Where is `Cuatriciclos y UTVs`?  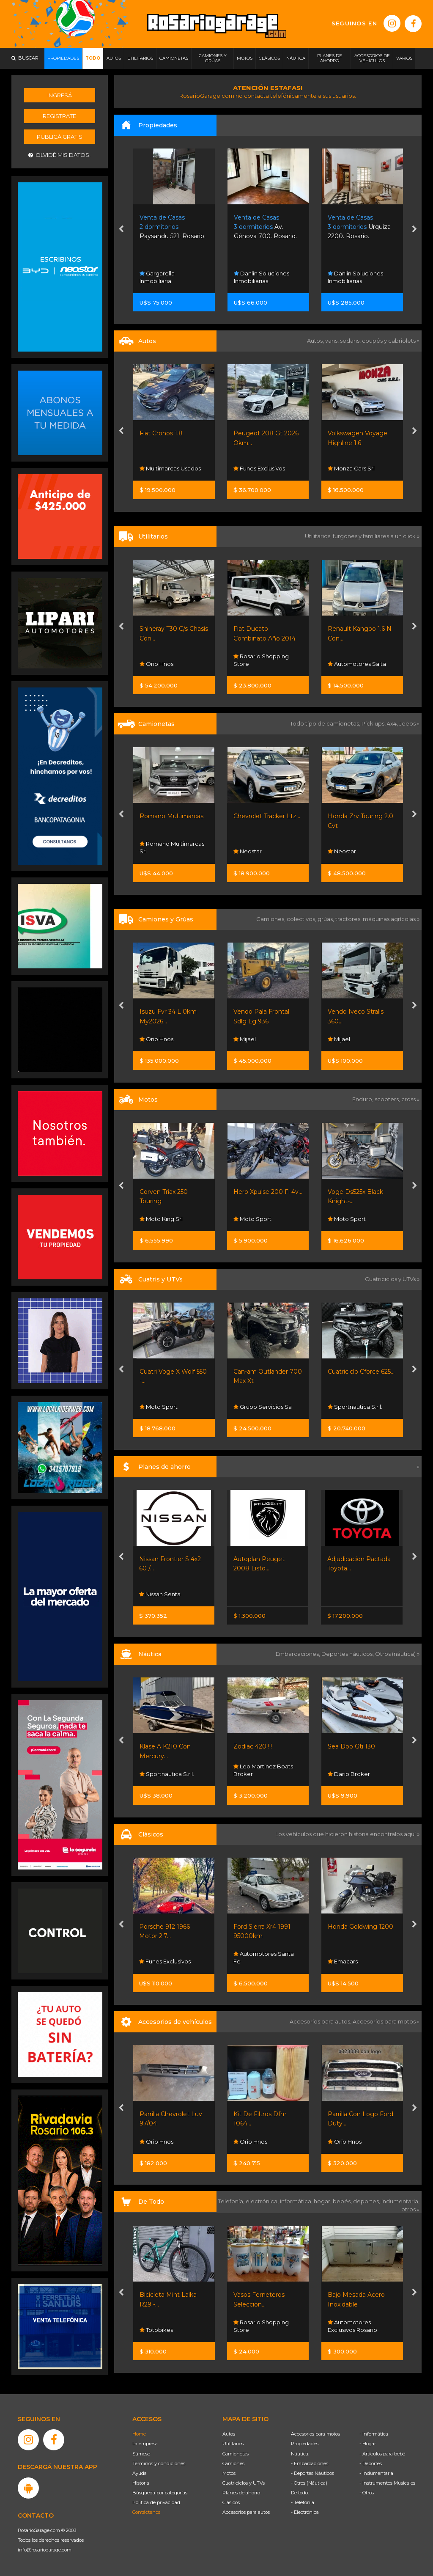 Cuatriciclos y UTVs is located at coordinates (243, 2483).